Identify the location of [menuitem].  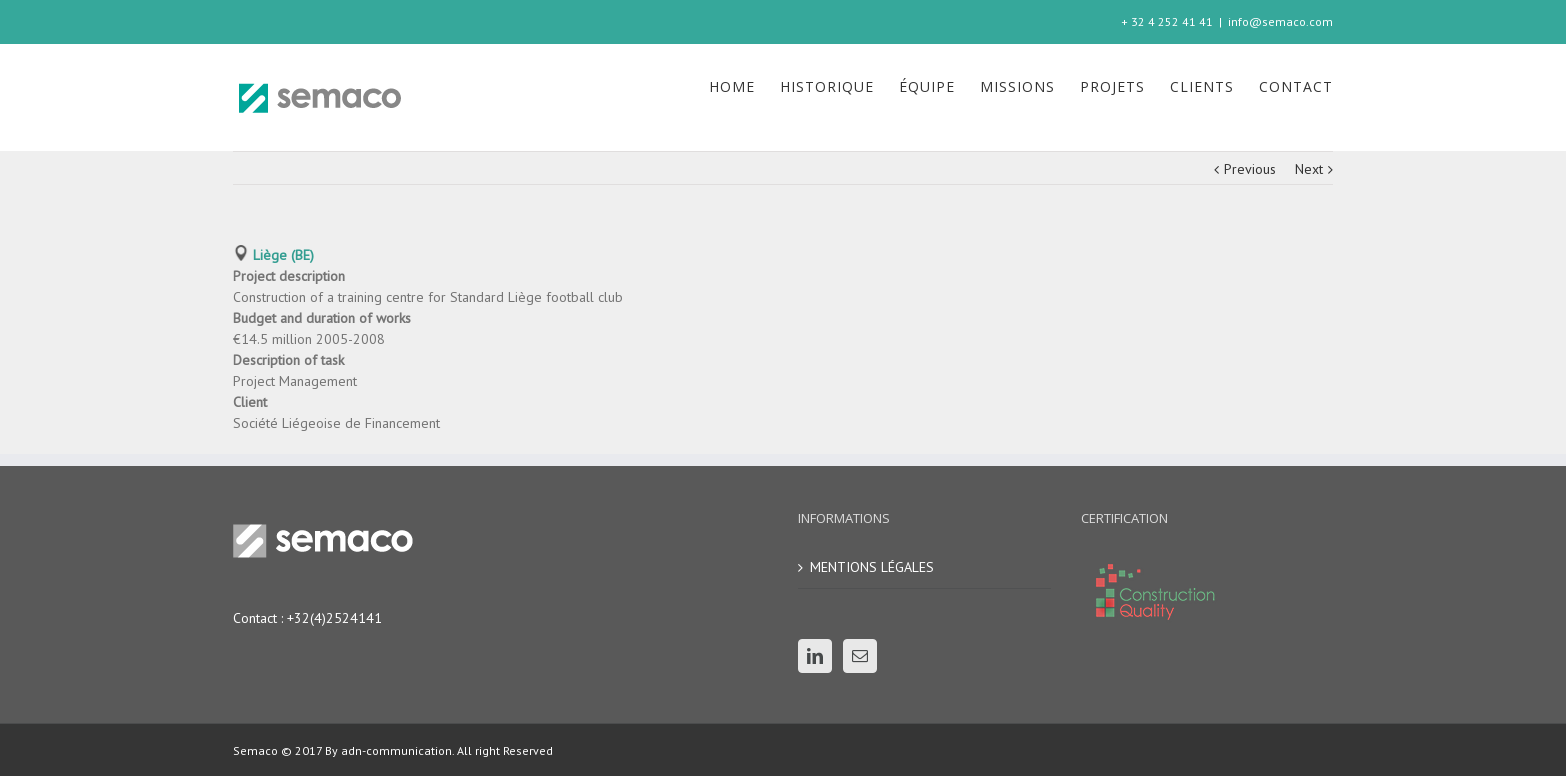
(744, 87).